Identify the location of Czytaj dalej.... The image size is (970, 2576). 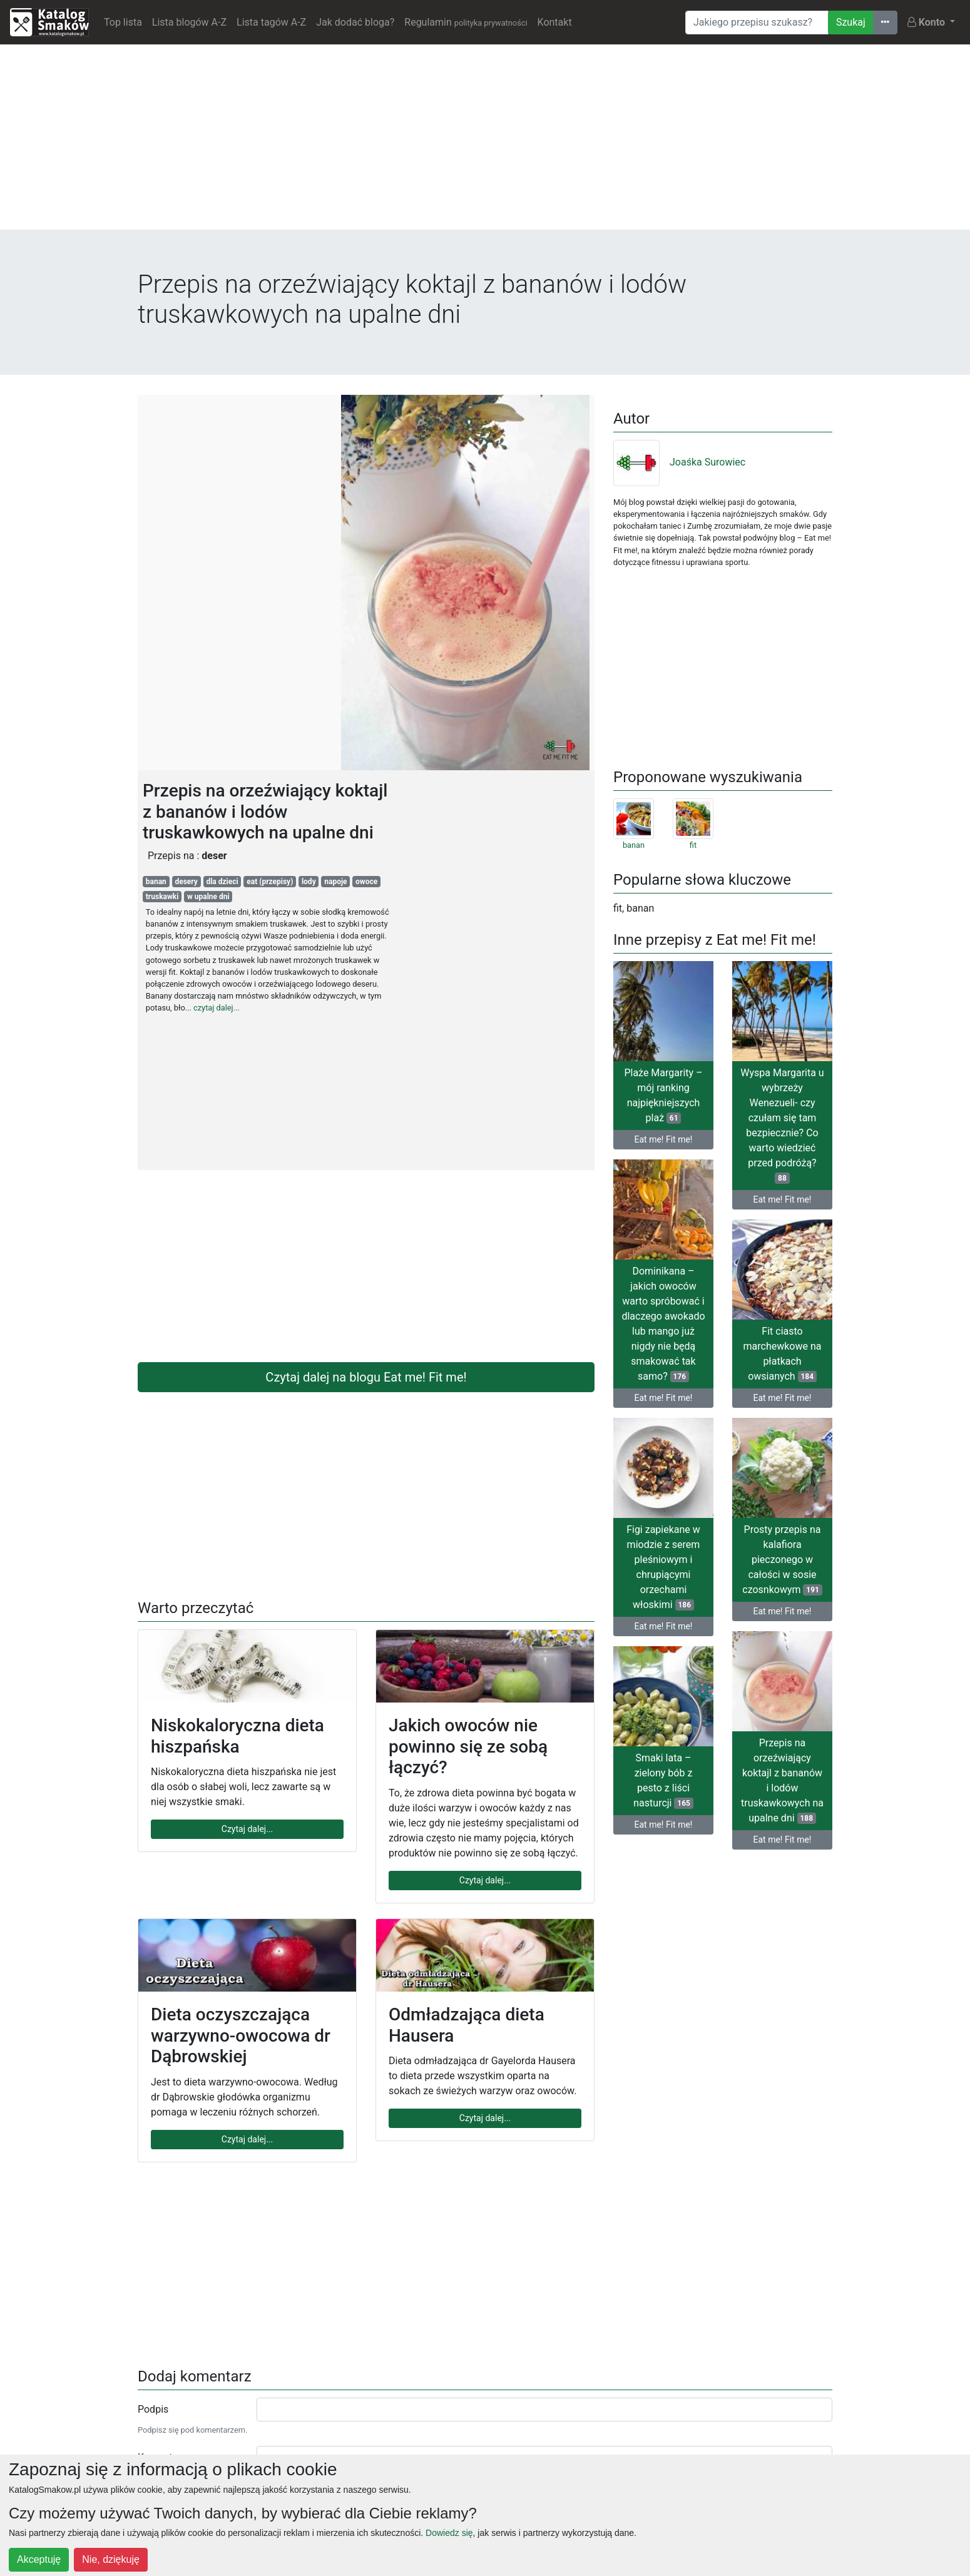
(247, 1829).